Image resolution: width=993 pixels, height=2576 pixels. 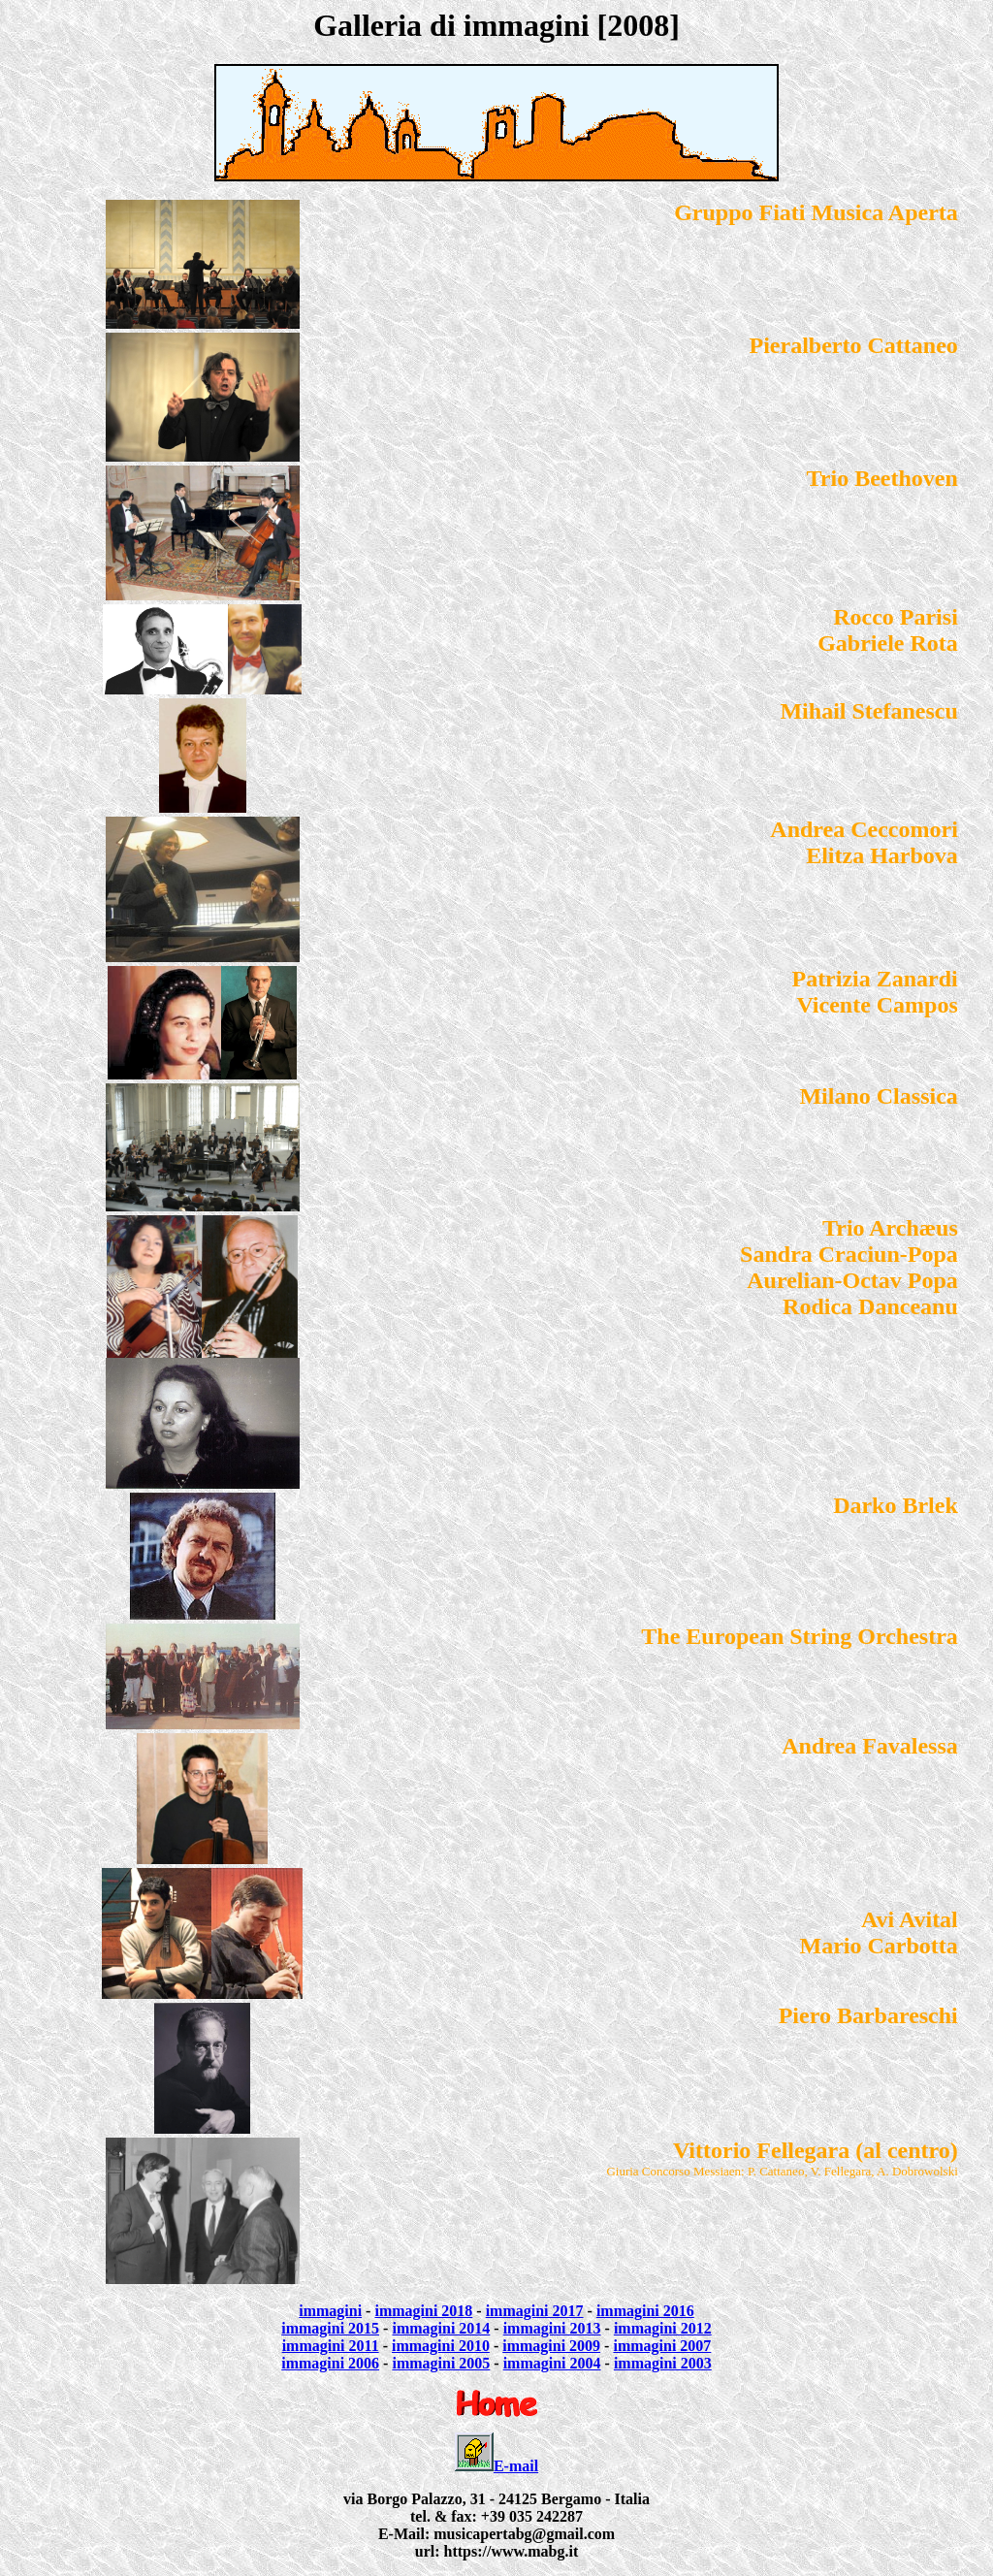 I want to click on E-mail, so click(x=516, y=2466).